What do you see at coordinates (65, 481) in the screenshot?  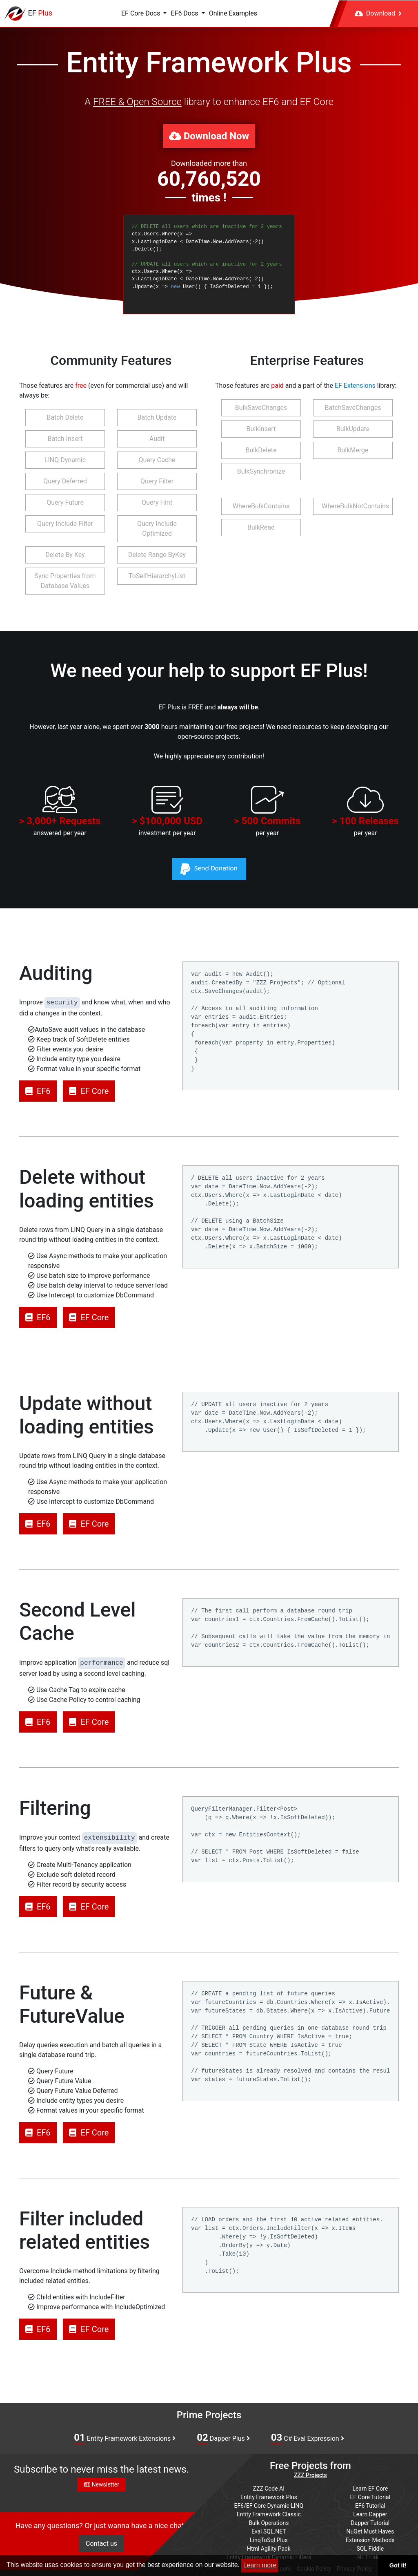 I see `Query Deferred` at bounding box center [65, 481].